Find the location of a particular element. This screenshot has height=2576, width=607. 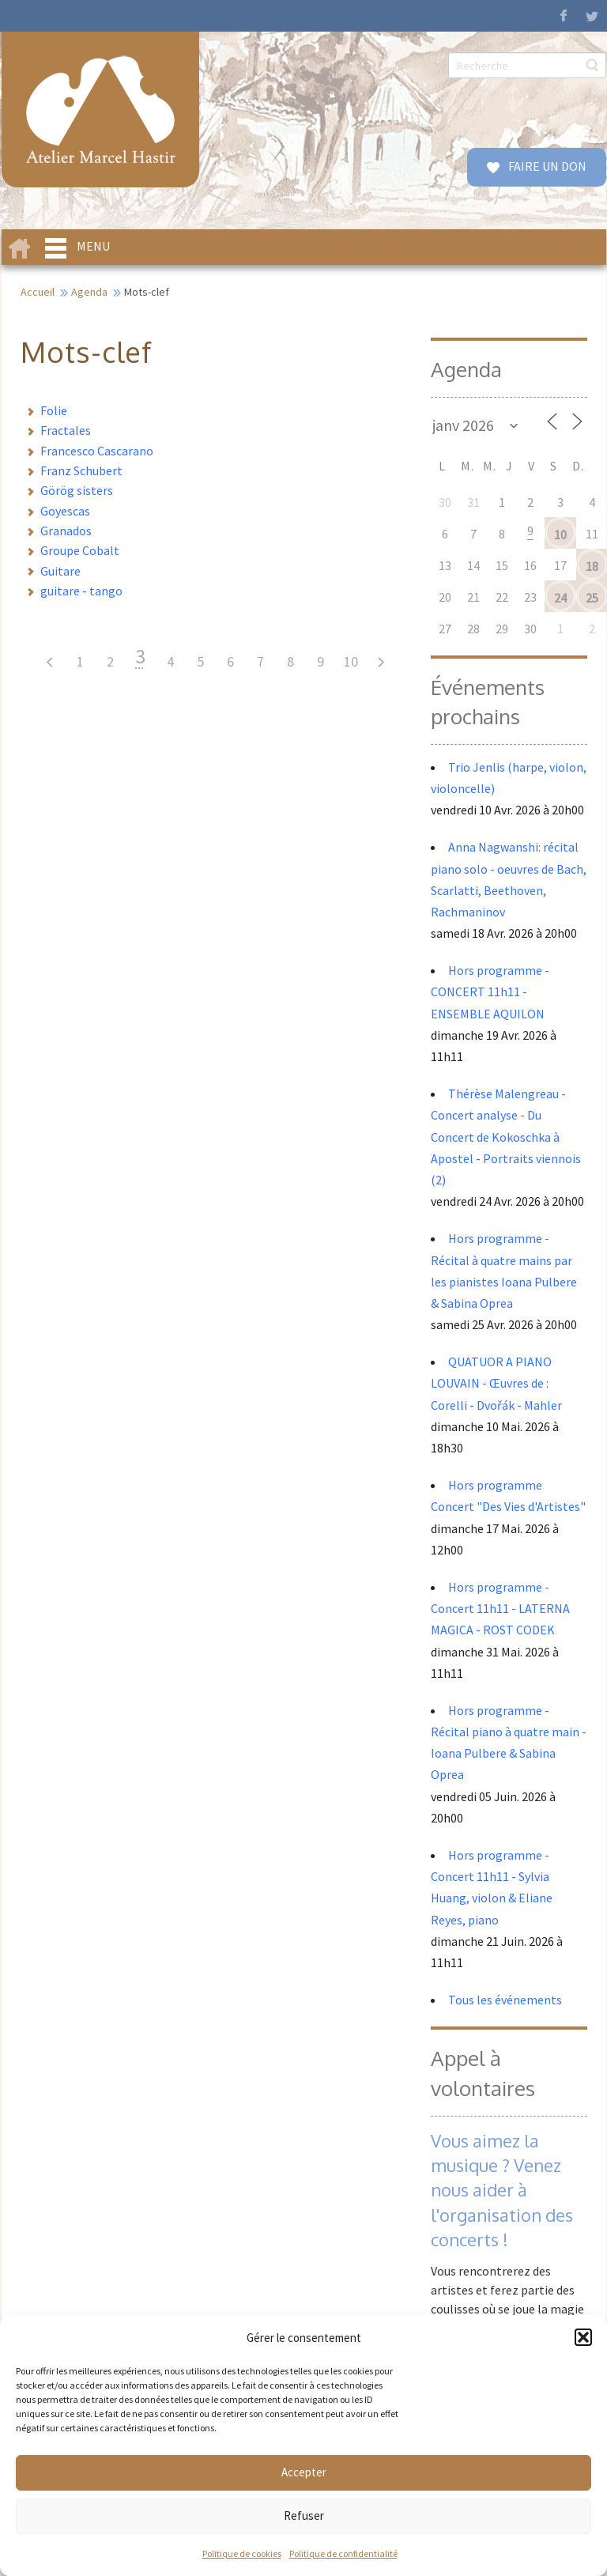

Franz Schubert is located at coordinates (81, 470).